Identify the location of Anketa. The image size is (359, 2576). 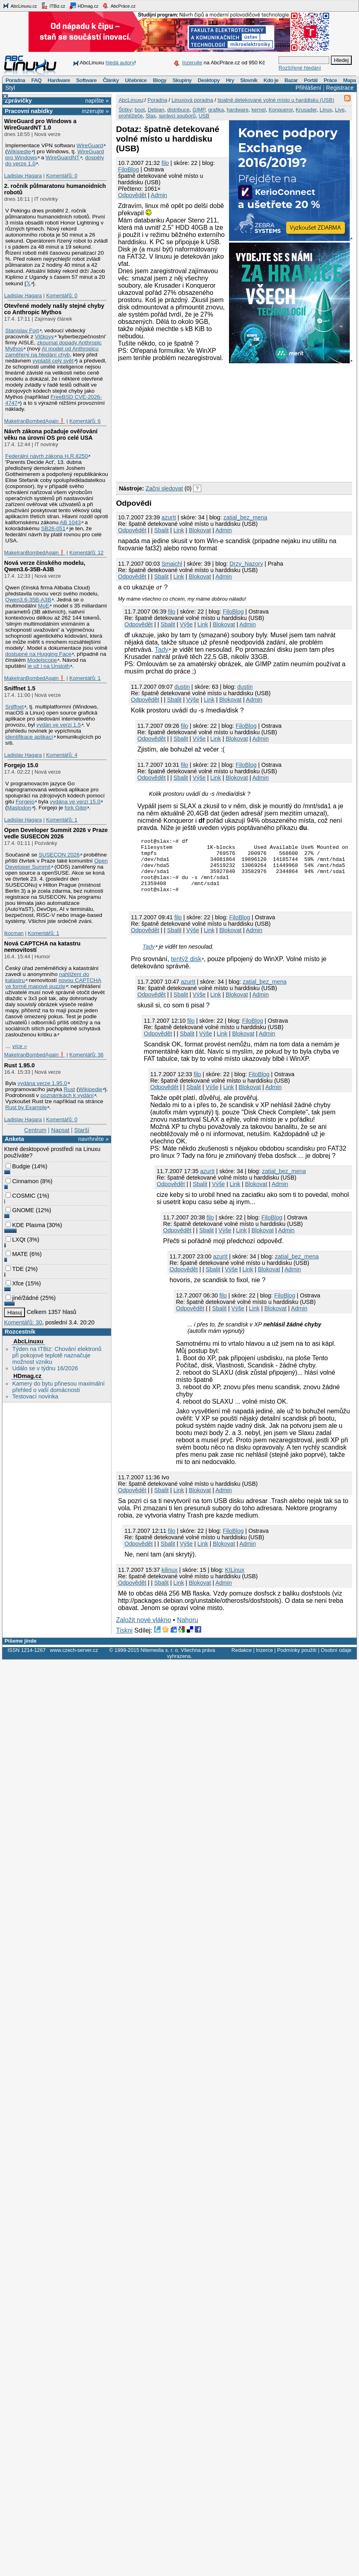
(14, 1139).